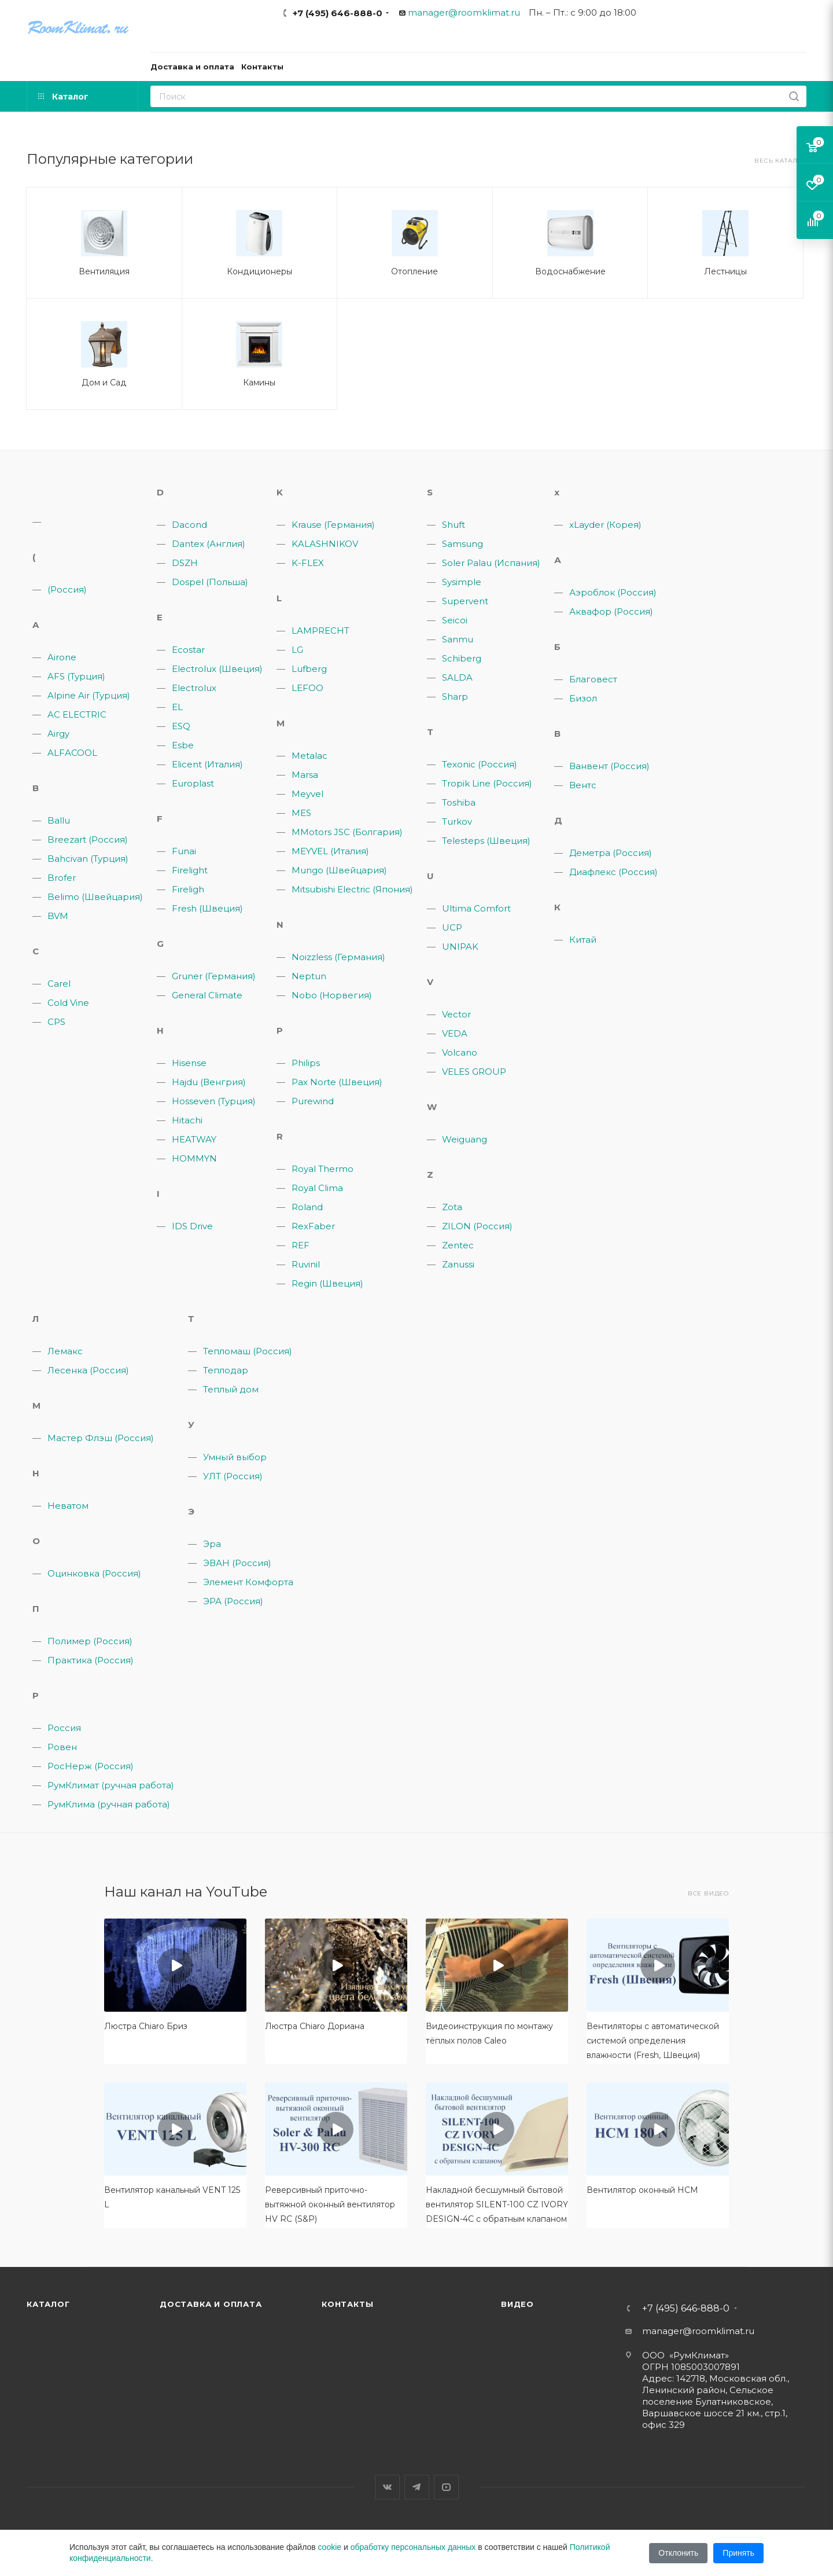  Describe the element at coordinates (208, 543) in the screenshot. I see `Dantex (Англия)` at that location.